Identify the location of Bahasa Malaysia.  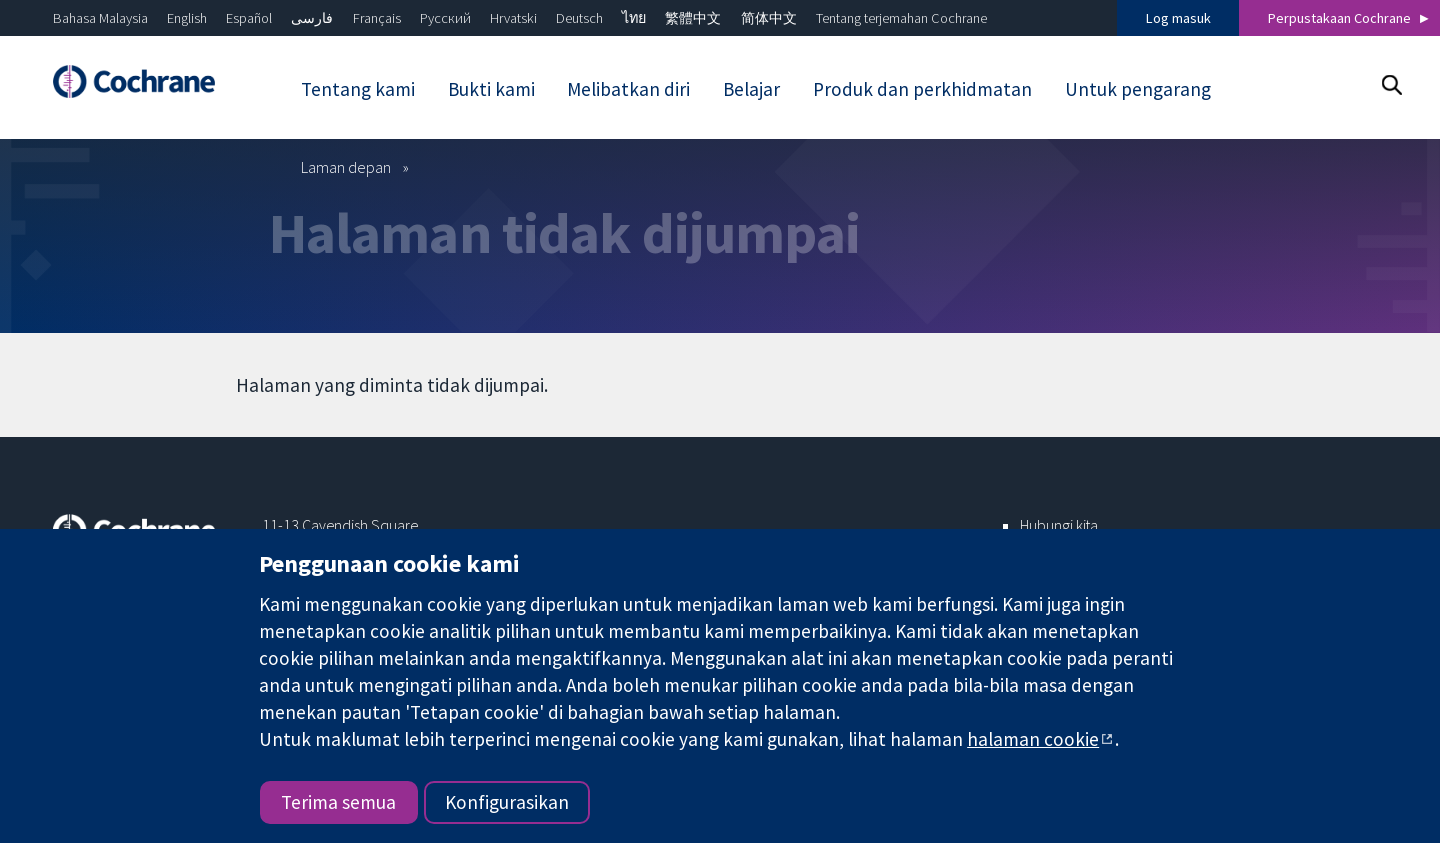
(100, 18).